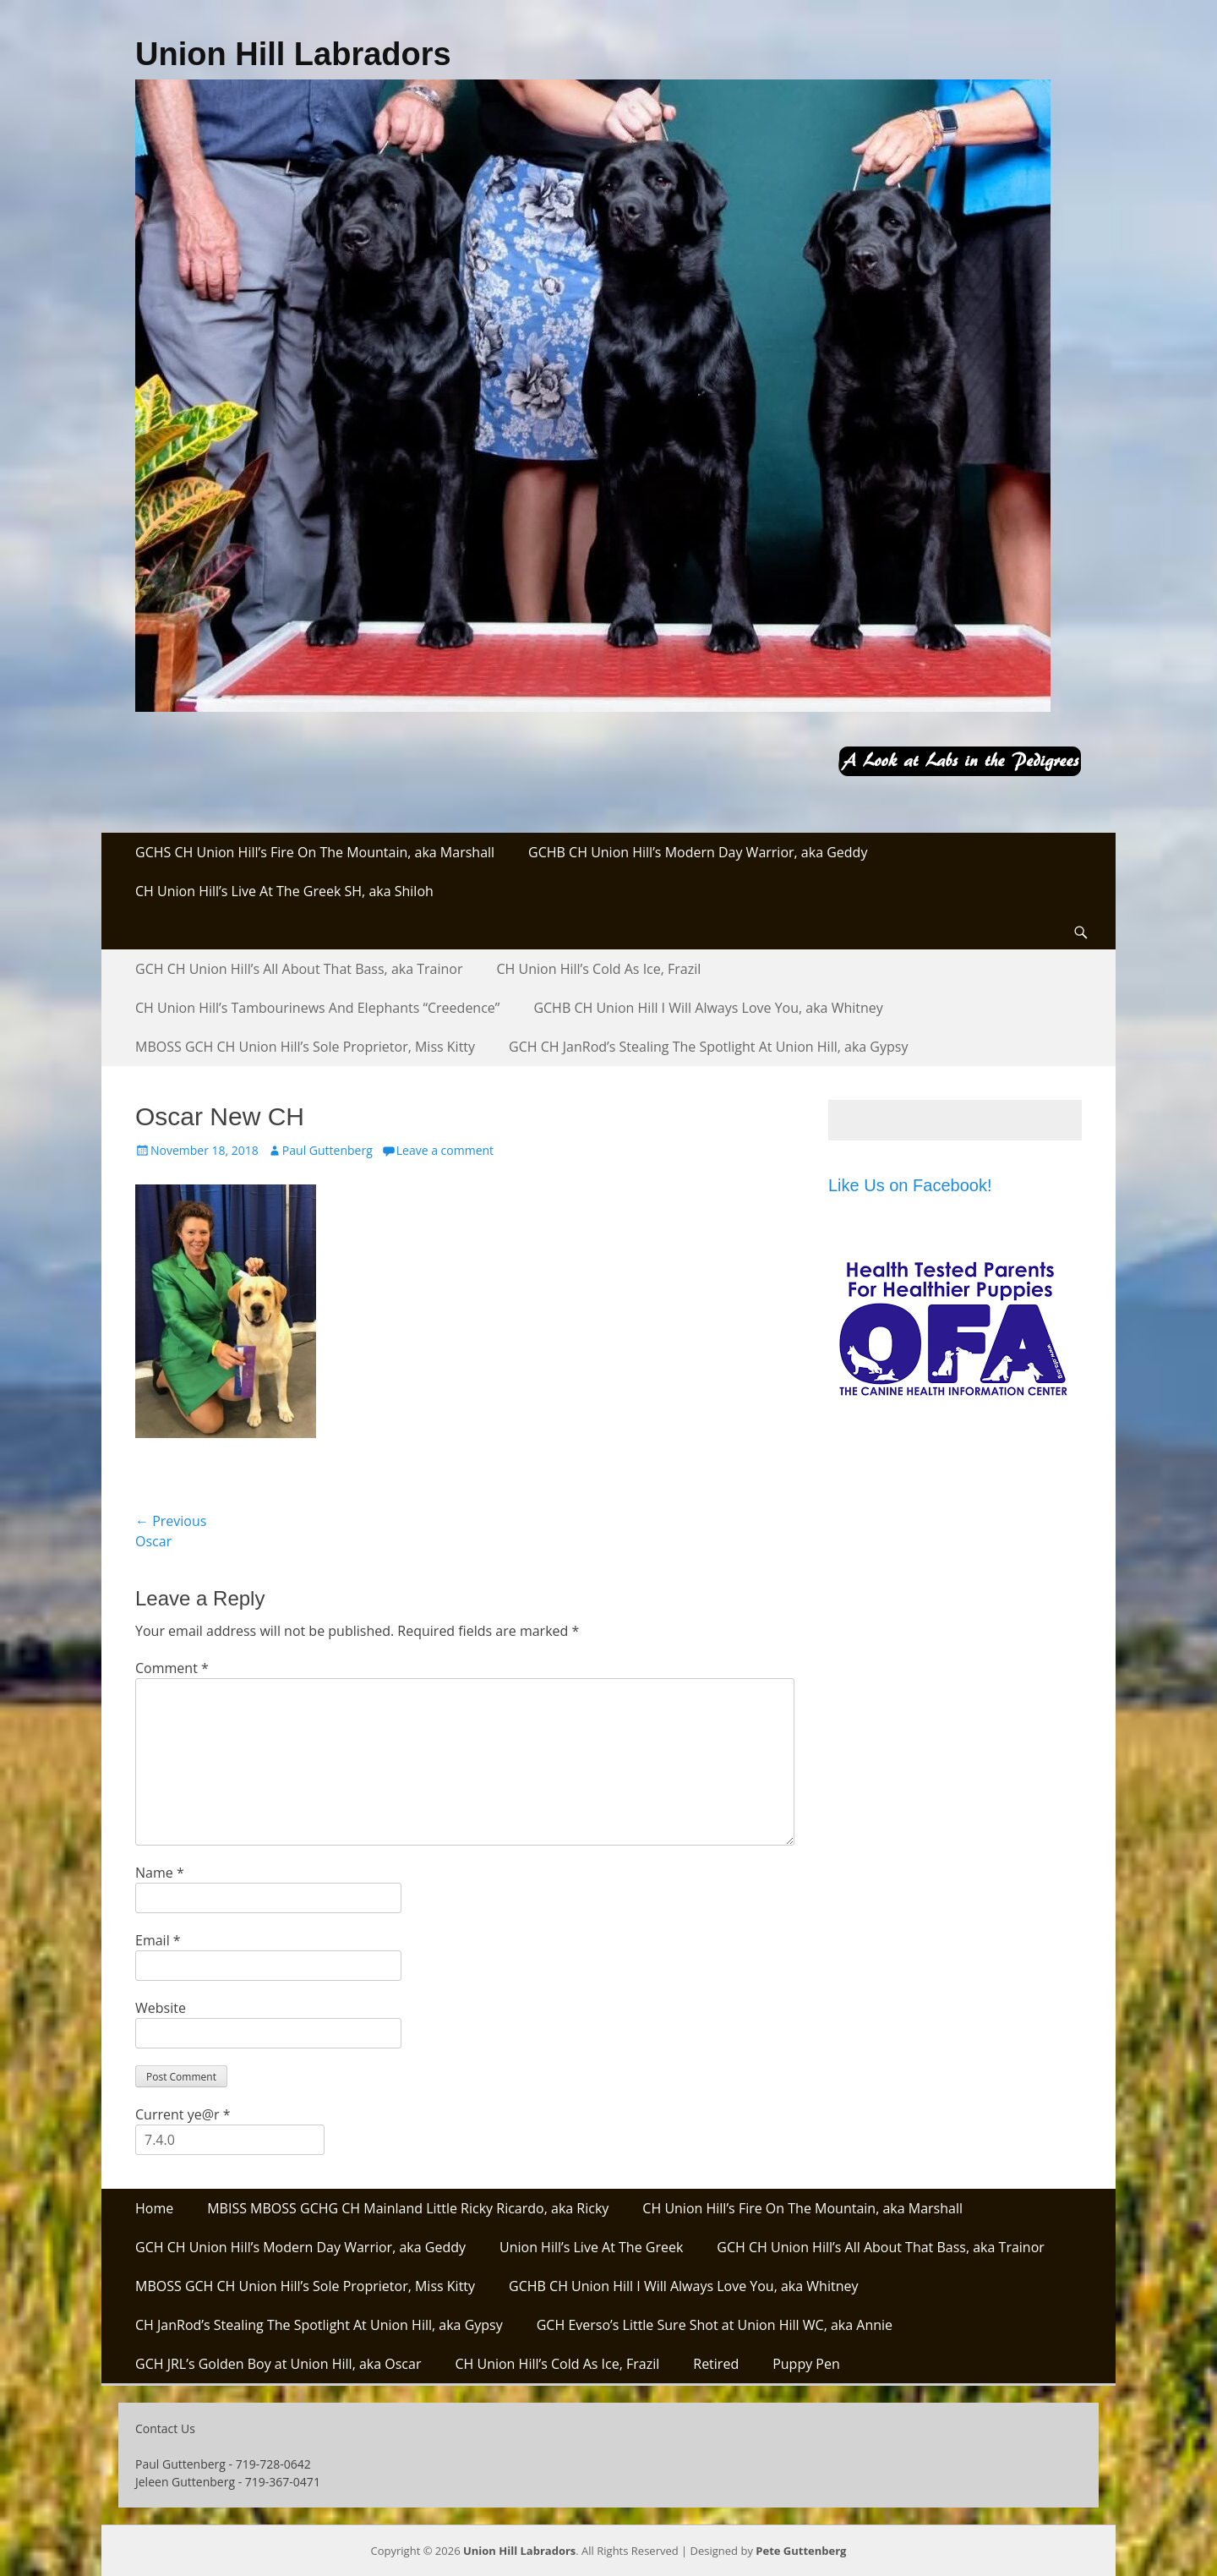 The image size is (1217, 2576). What do you see at coordinates (407, 2208) in the screenshot?
I see `MBISS MBOSS GCHG CH Mainland Little Ricky Ricardo, aka Ricky` at bounding box center [407, 2208].